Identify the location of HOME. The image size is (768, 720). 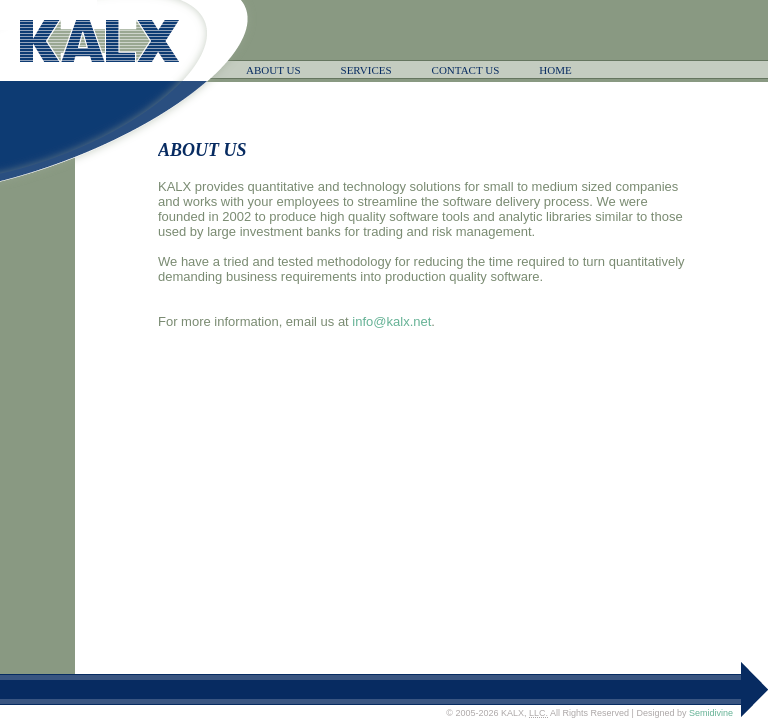
(555, 70).